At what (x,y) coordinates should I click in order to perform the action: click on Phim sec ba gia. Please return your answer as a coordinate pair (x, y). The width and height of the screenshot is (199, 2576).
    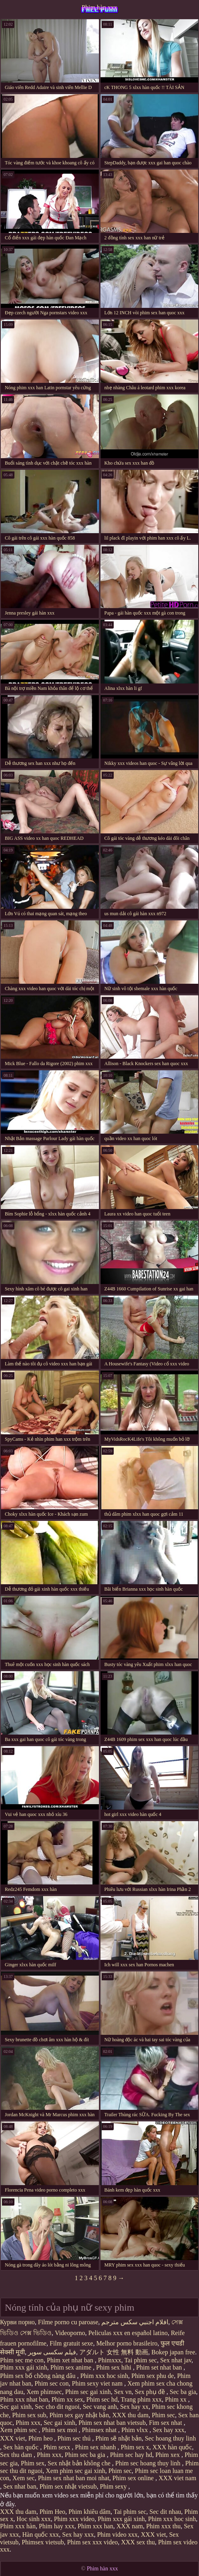
    Looking at the image, I should click on (86, 2454).